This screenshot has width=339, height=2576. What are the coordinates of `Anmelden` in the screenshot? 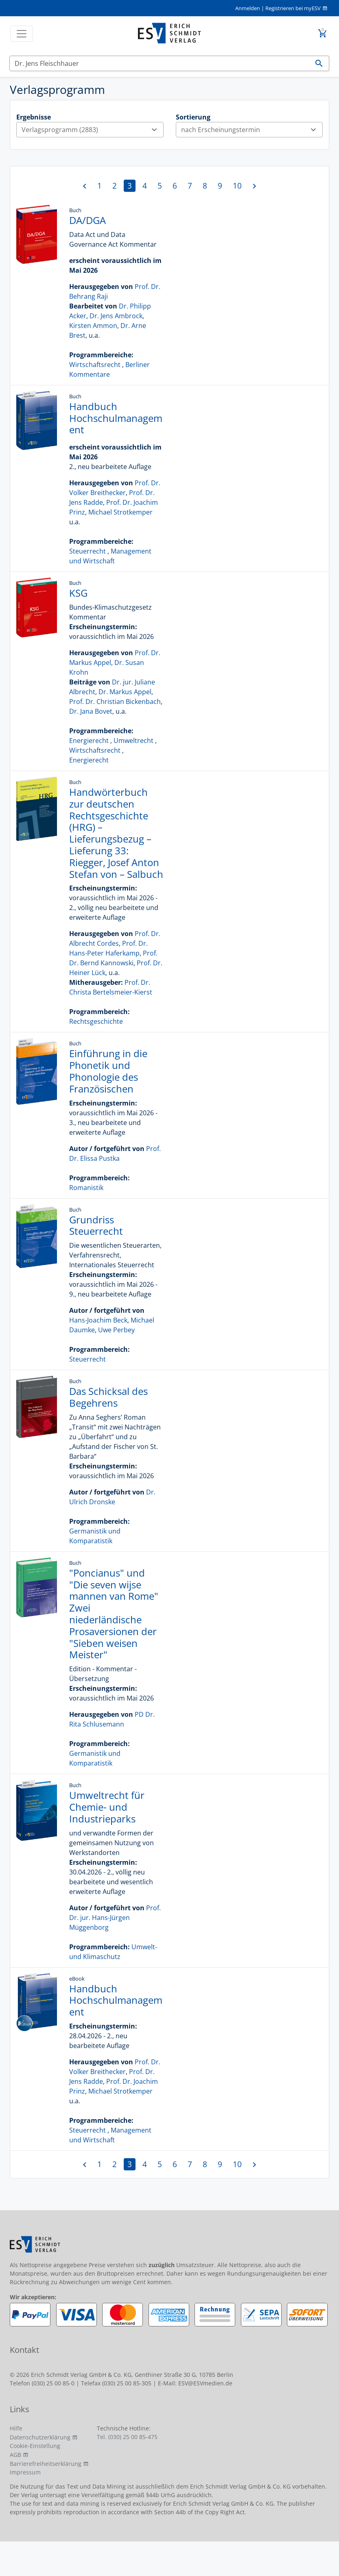 It's located at (247, 8).